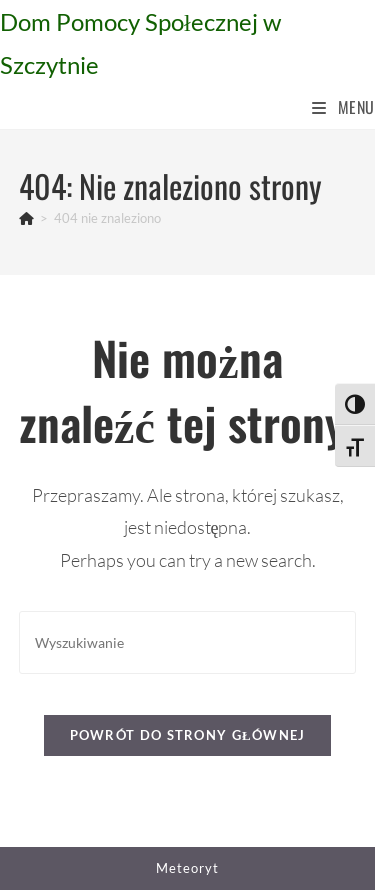 This screenshot has width=375, height=890. Describe the element at coordinates (343, 107) in the screenshot. I see `[Mobile Menu]` at that location.